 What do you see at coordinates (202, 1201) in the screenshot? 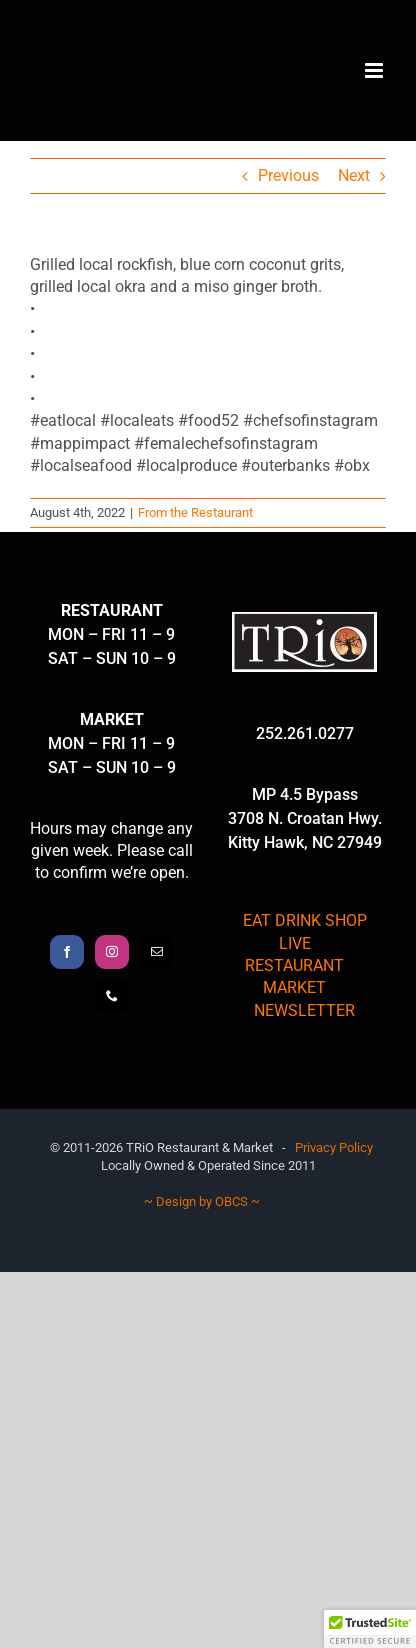
I see `~ Design by OBCS ~` at bounding box center [202, 1201].